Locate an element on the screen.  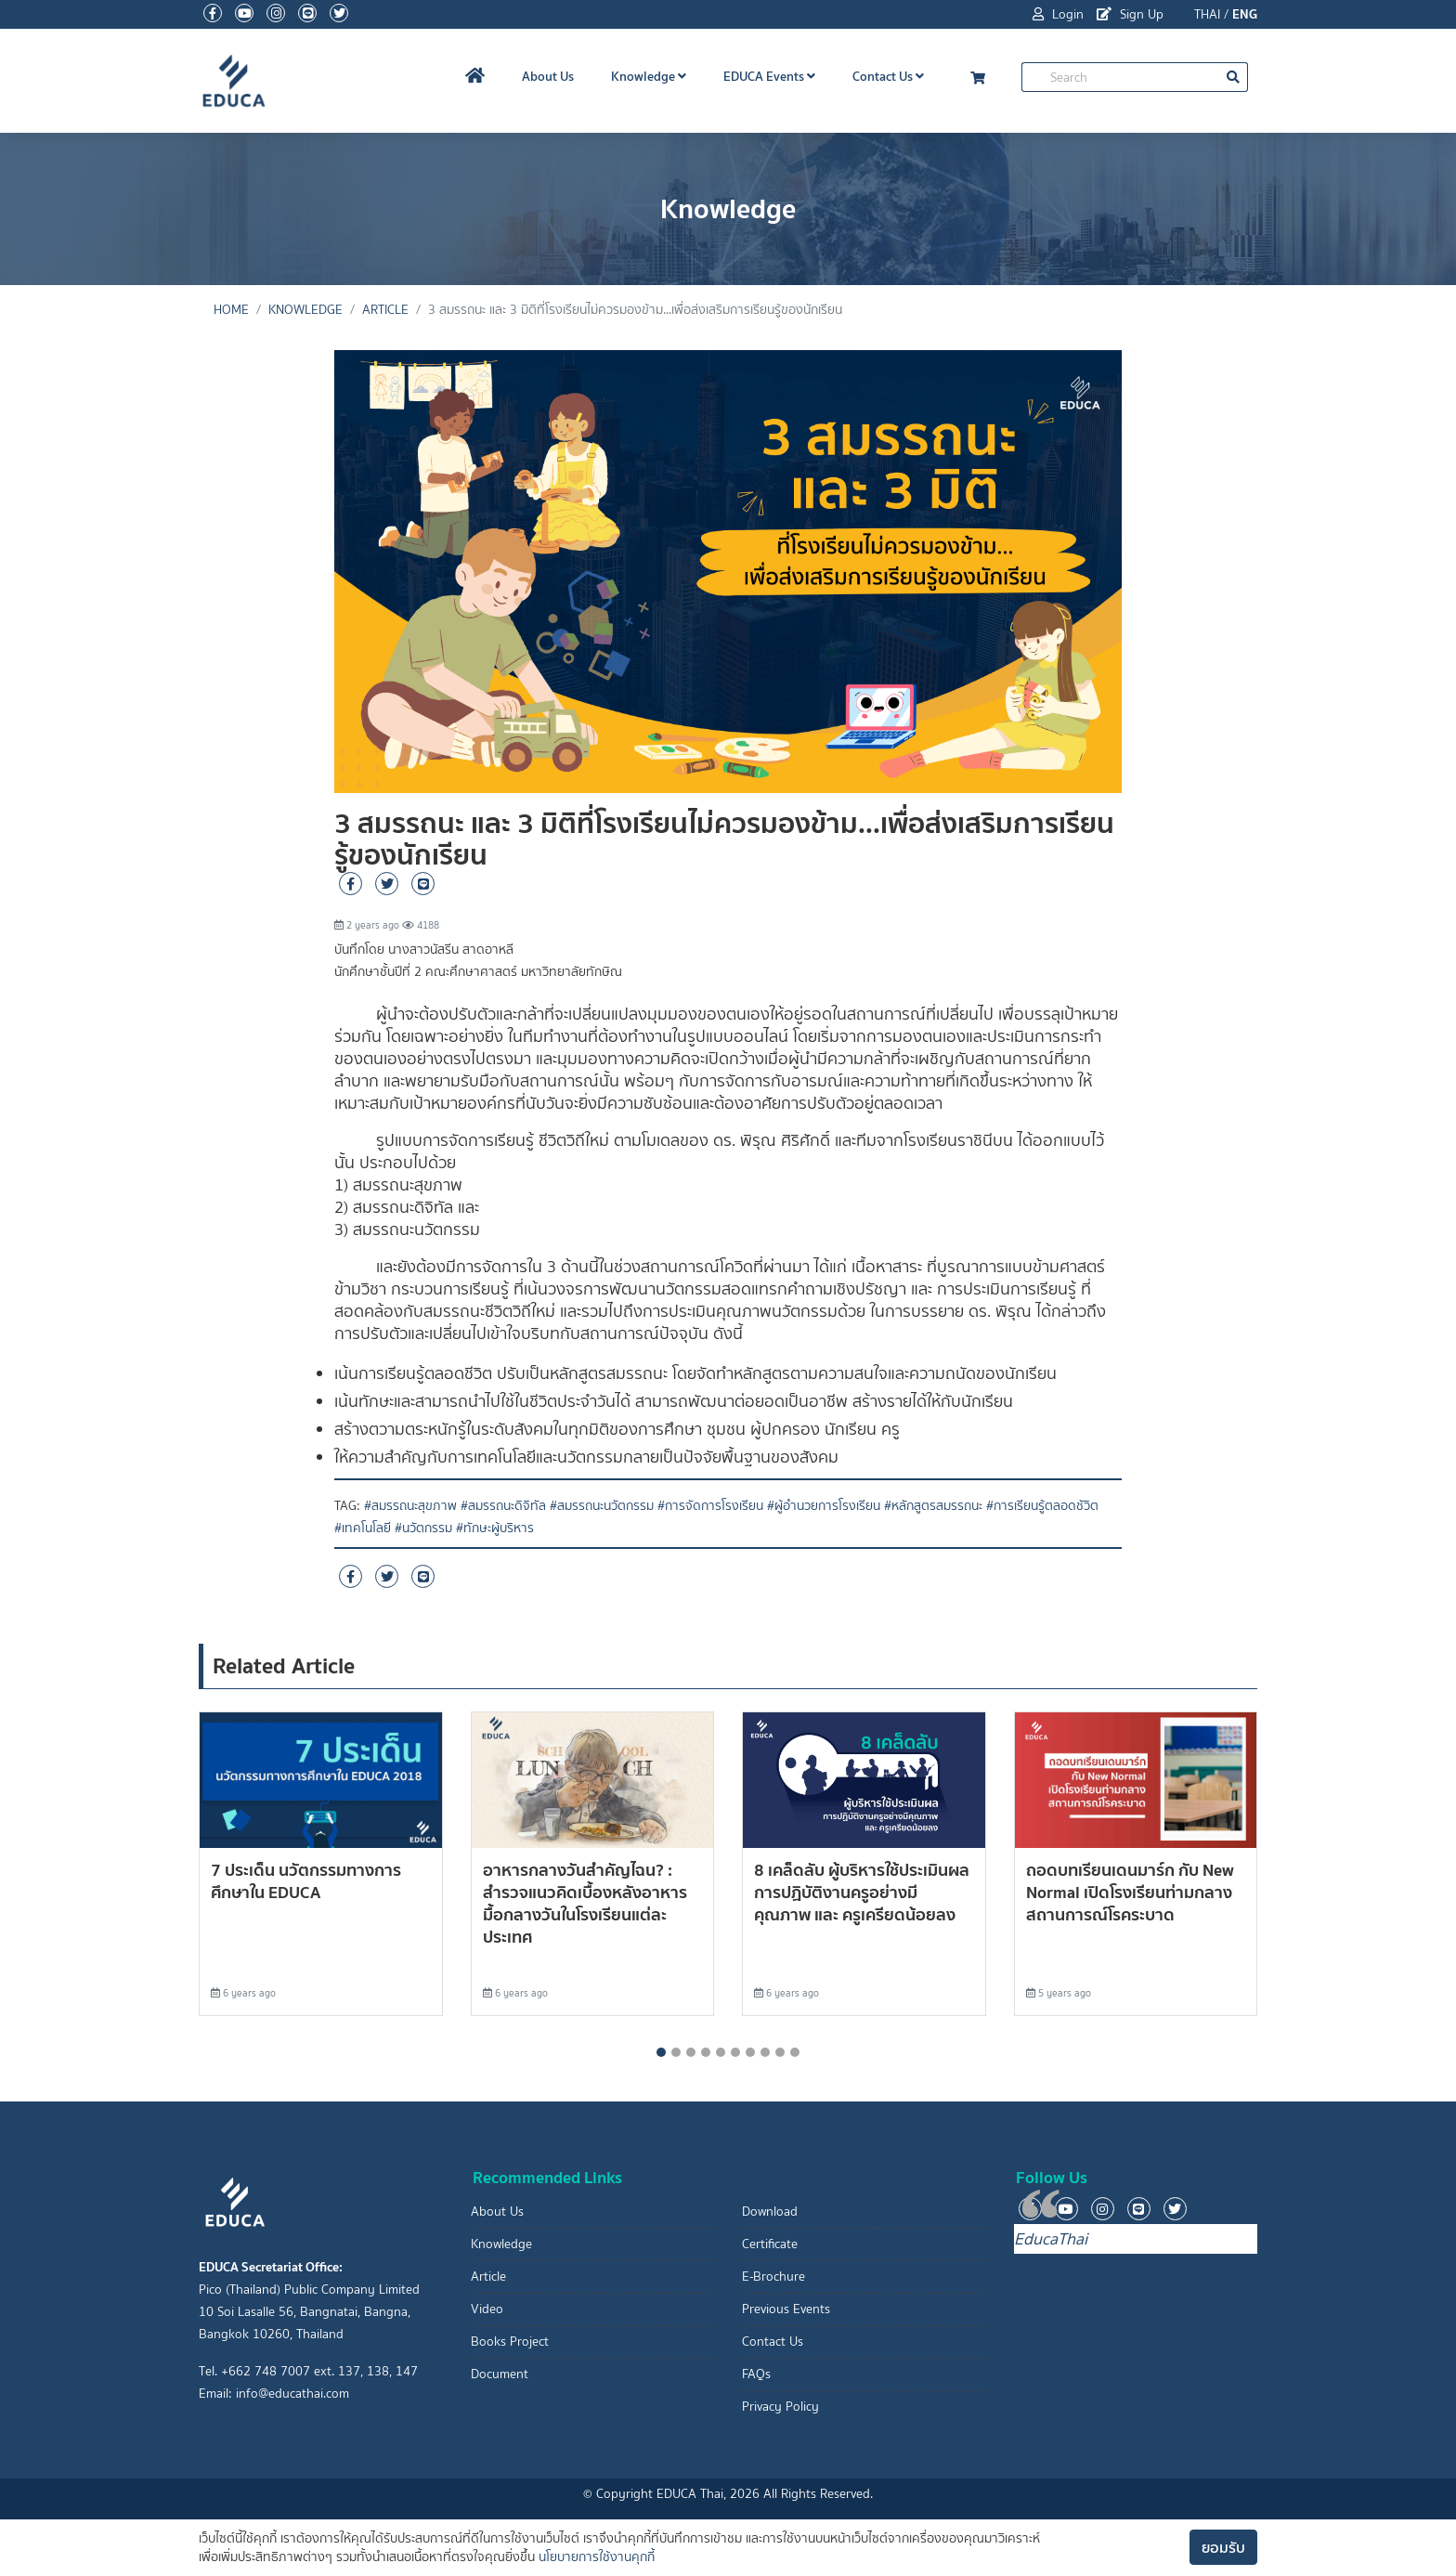
Home is located at coordinates (231, 309).